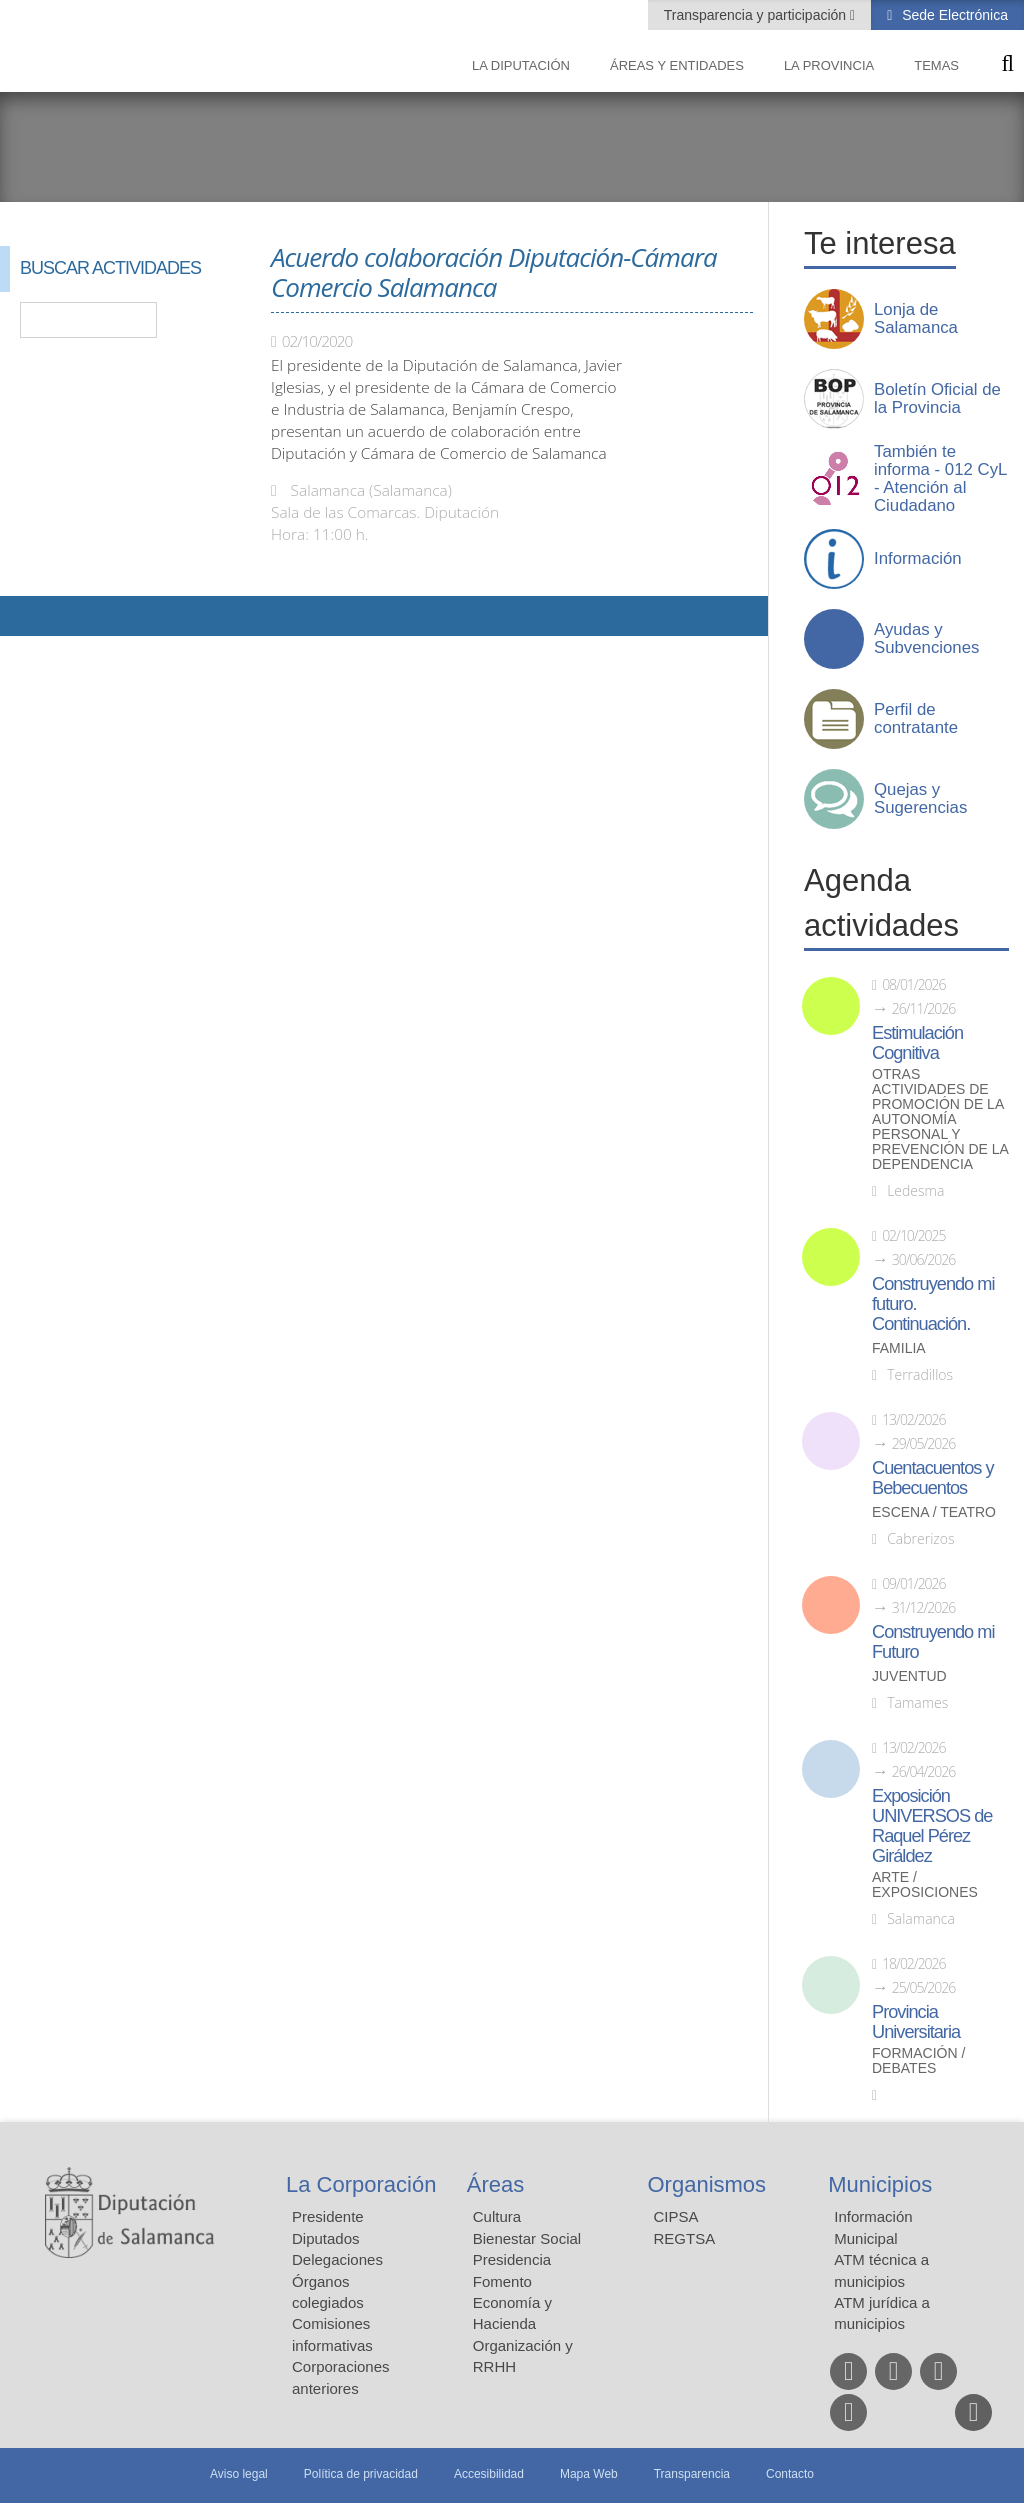 Image resolution: width=1024 pixels, height=2503 pixels. Describe the element at coordinates (880, 2184) in the screenshot. I see `Municipios` at that location.